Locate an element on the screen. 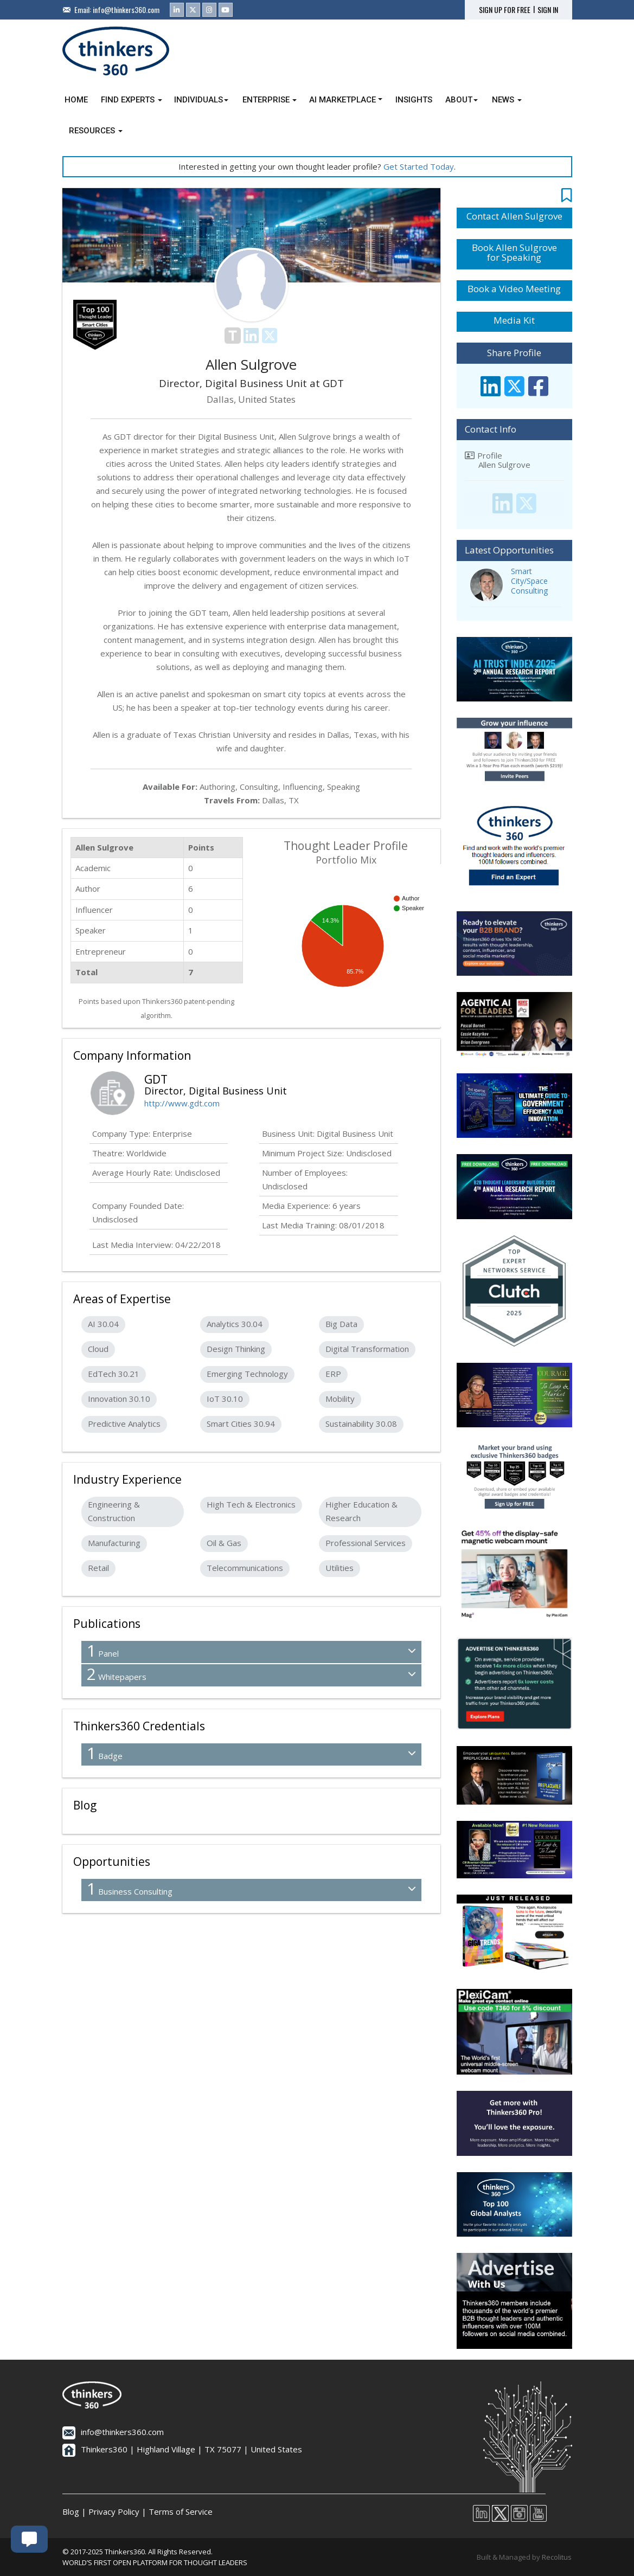 The width and height of the screenshot is (634, 2576). Contact Allen Sulgrove is located at coordinates (514, 216).